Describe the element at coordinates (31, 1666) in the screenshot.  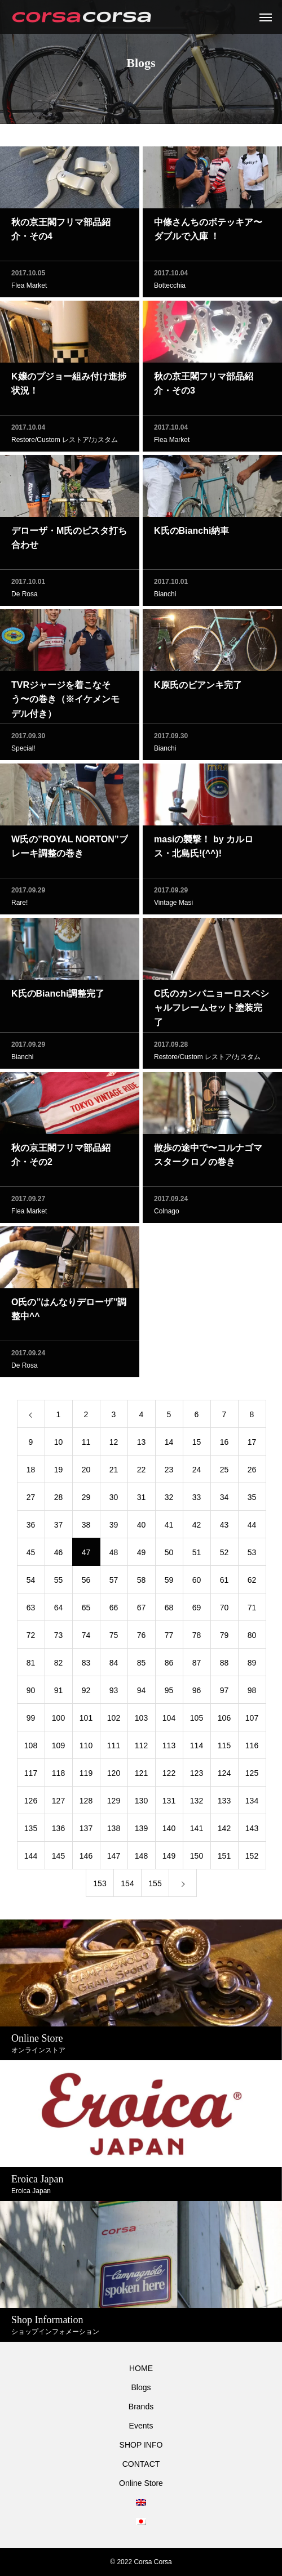
I see `81` at that location.